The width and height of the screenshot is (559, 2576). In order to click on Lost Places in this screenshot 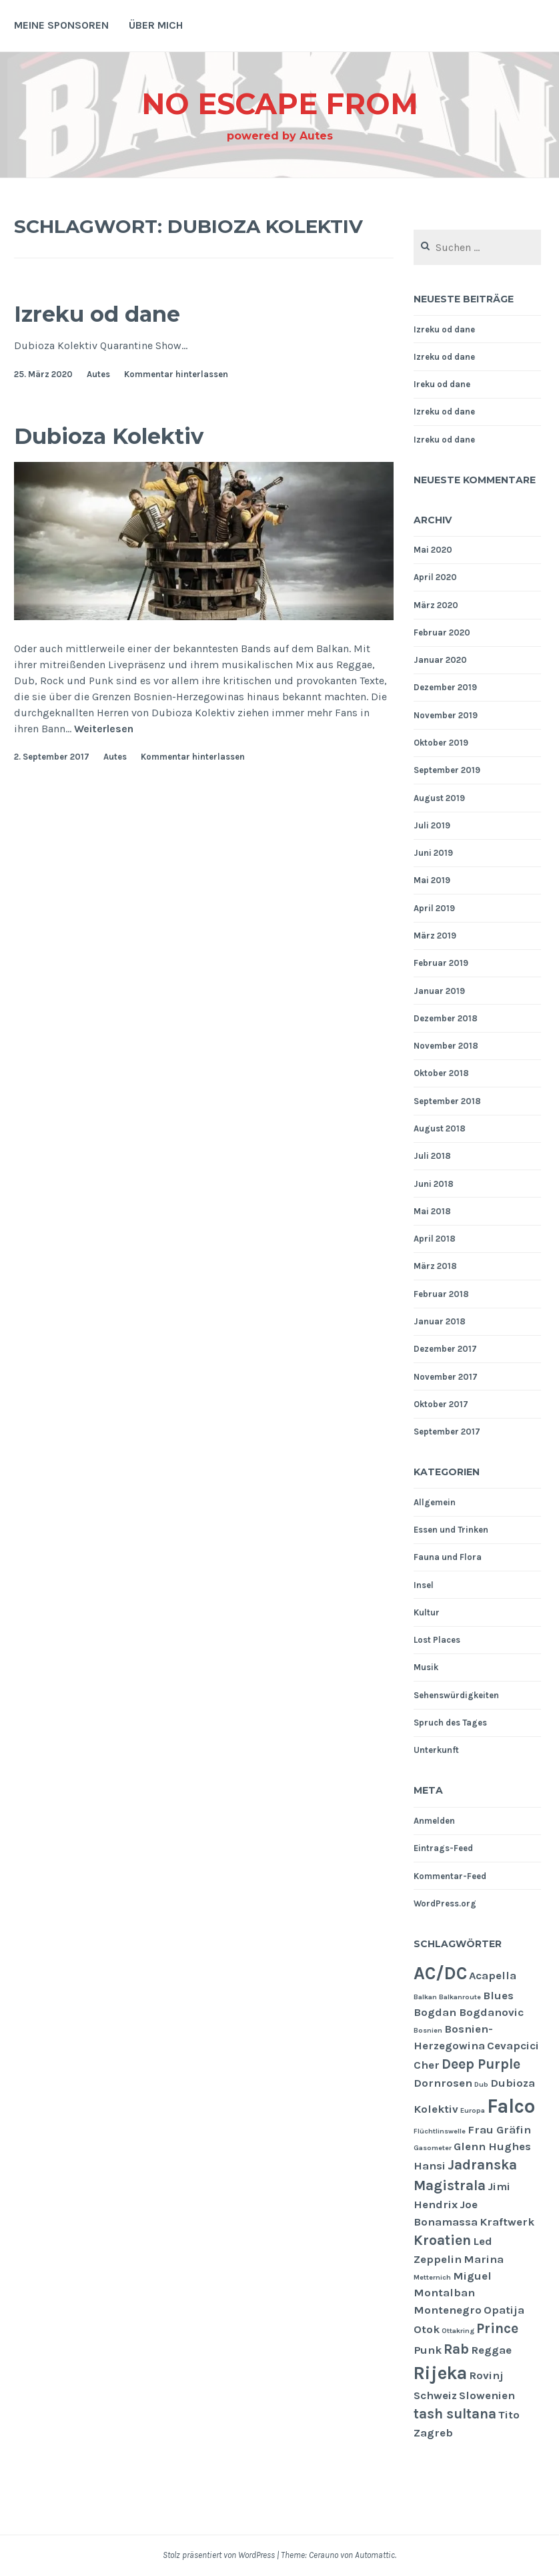, I will do `click(437, 1640)`.